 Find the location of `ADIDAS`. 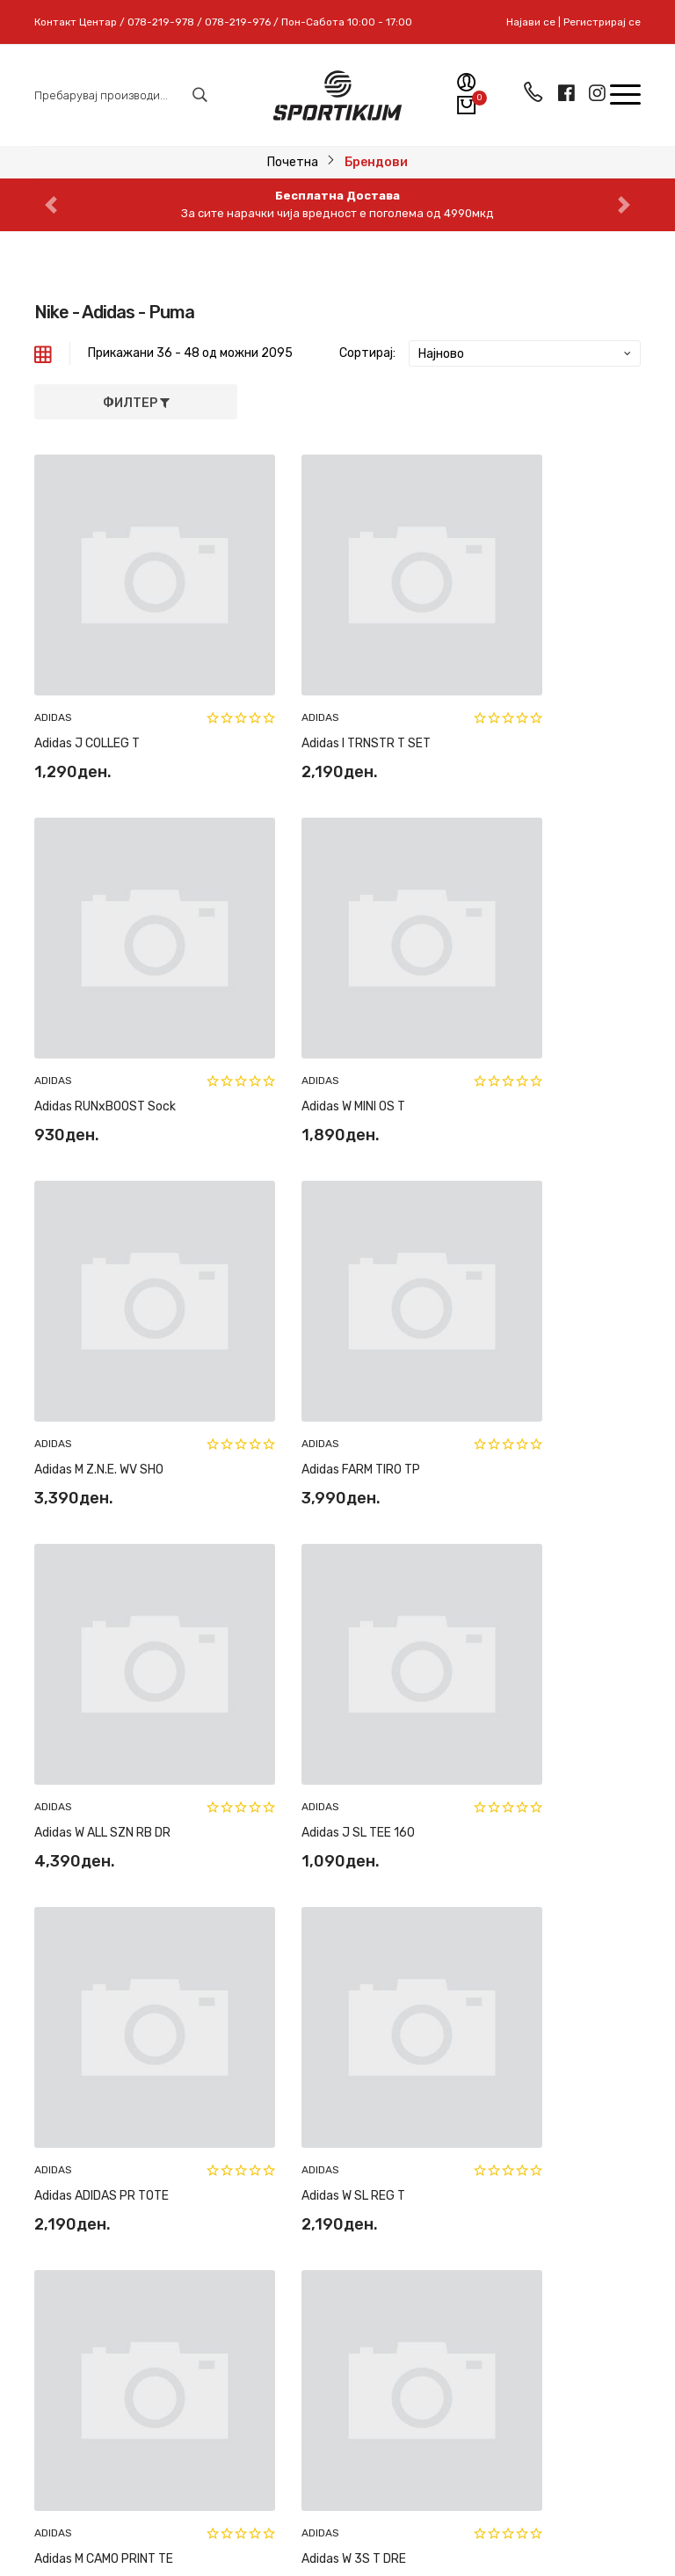

ADIDAS is located at coordinates (53, 661).